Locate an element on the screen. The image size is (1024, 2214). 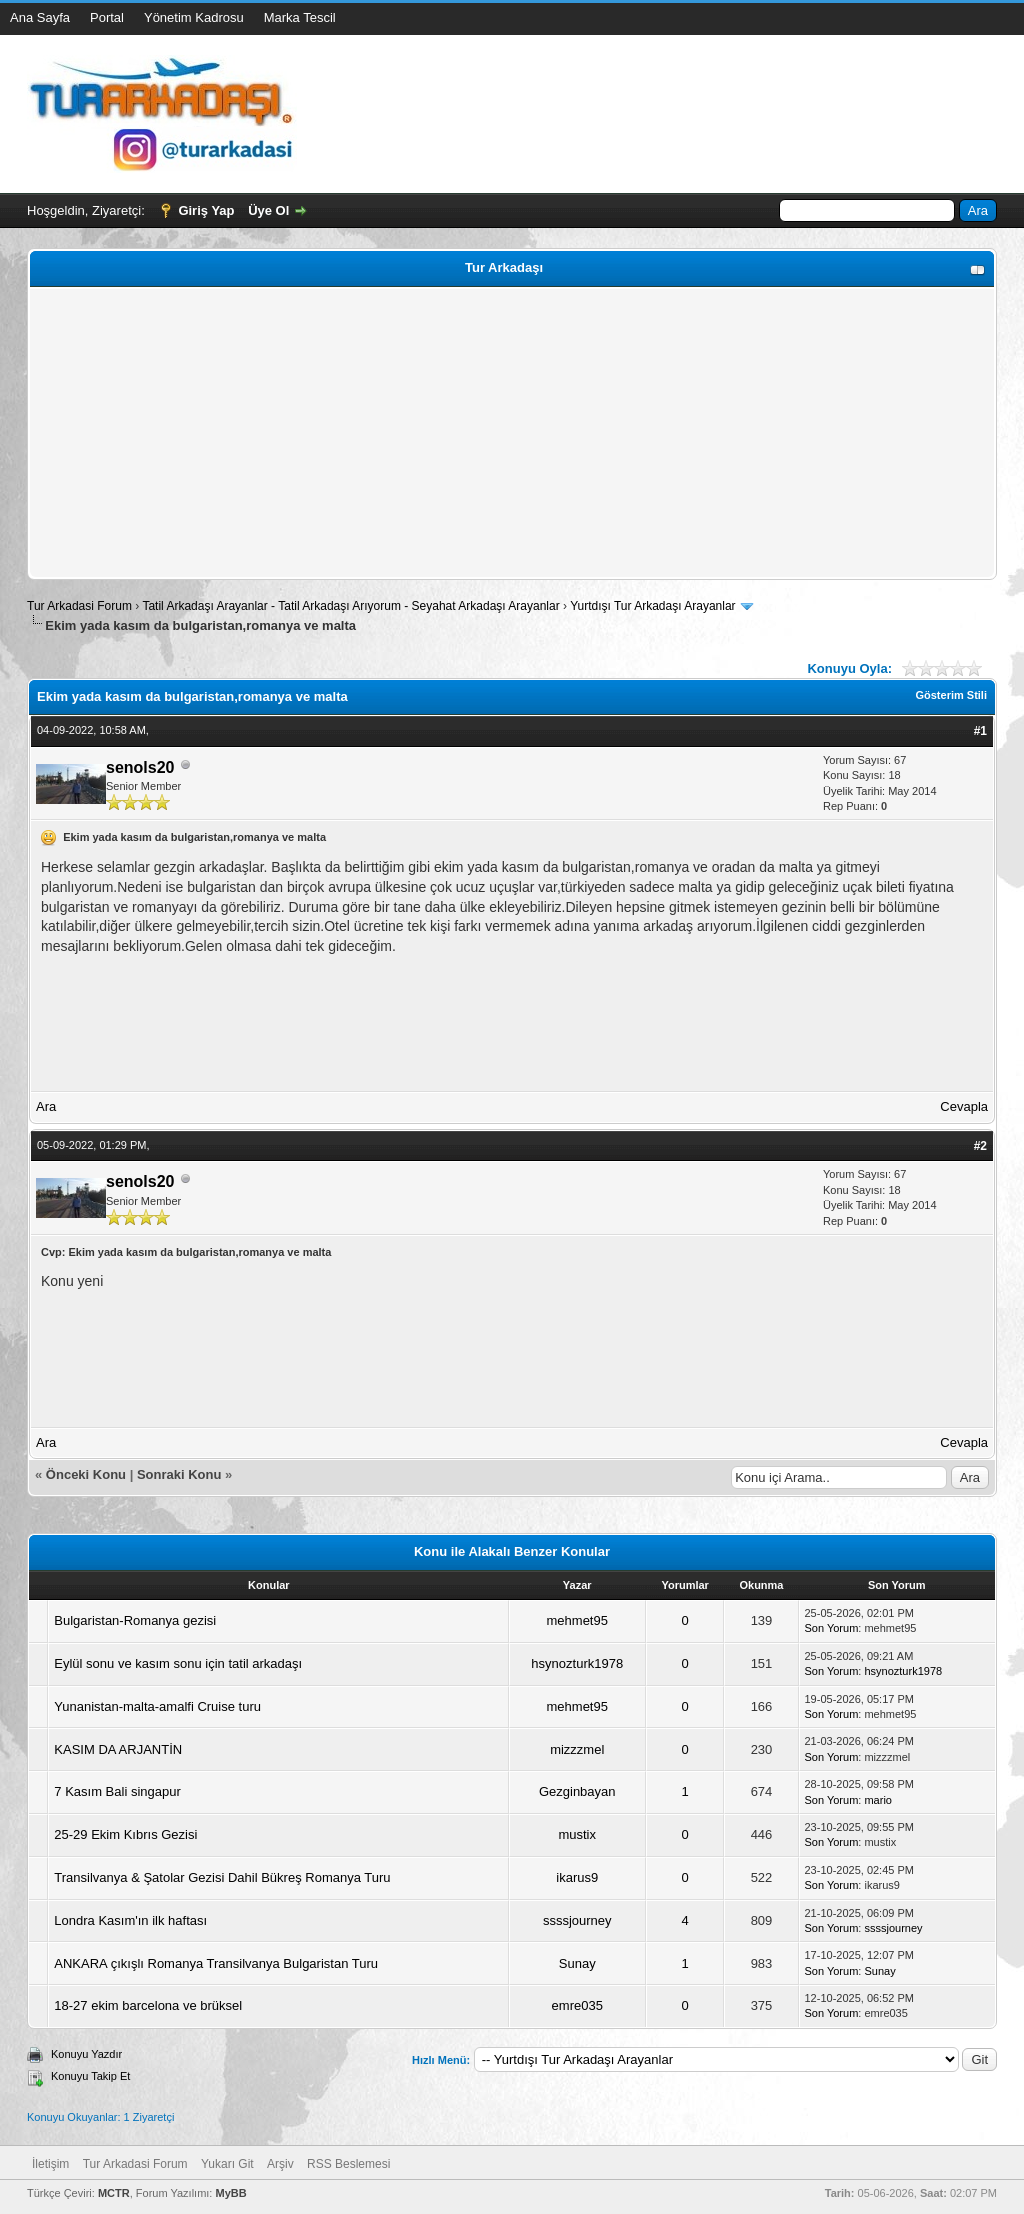
KASIM DA ARJANTİN is located at coordinates (118, 1749).